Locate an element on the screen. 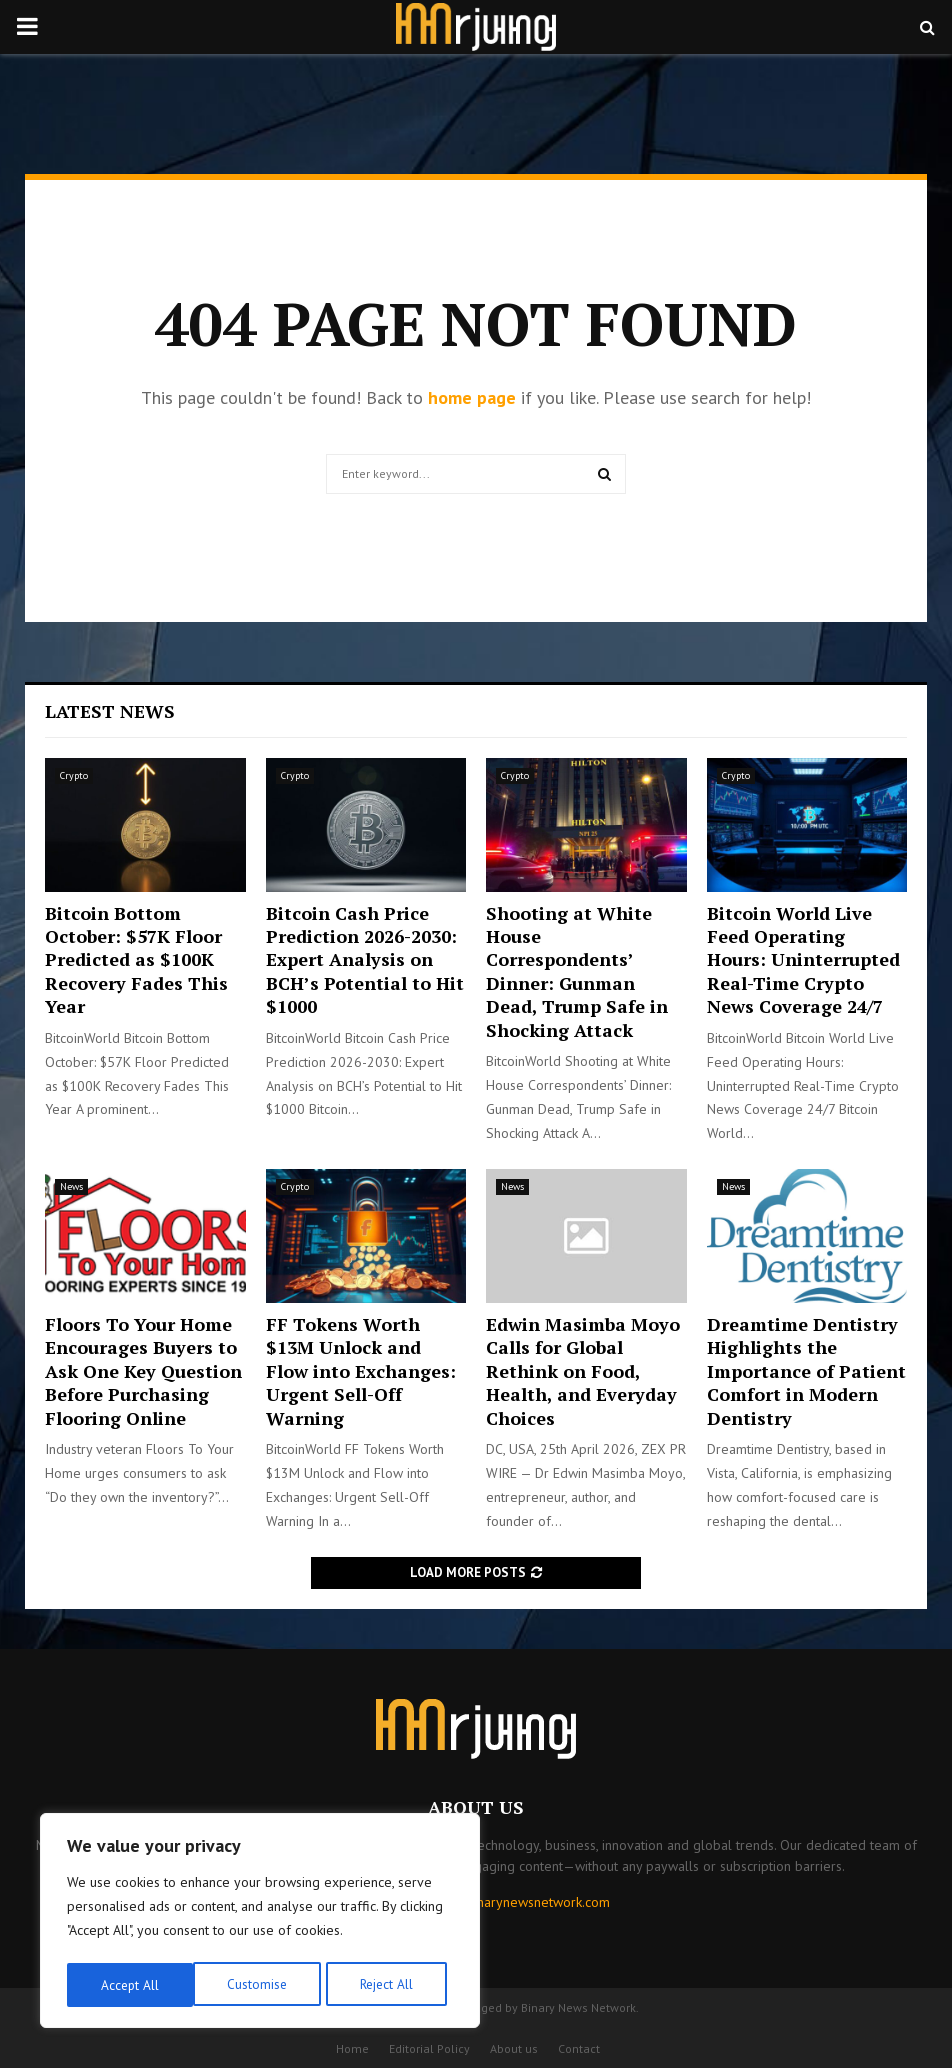 The image size is (952, 2068). Floors To Your Home Encourages Buyers to Ask One Key Question Before Purchasing Flooring Online is located at coordinates (143, 1371).